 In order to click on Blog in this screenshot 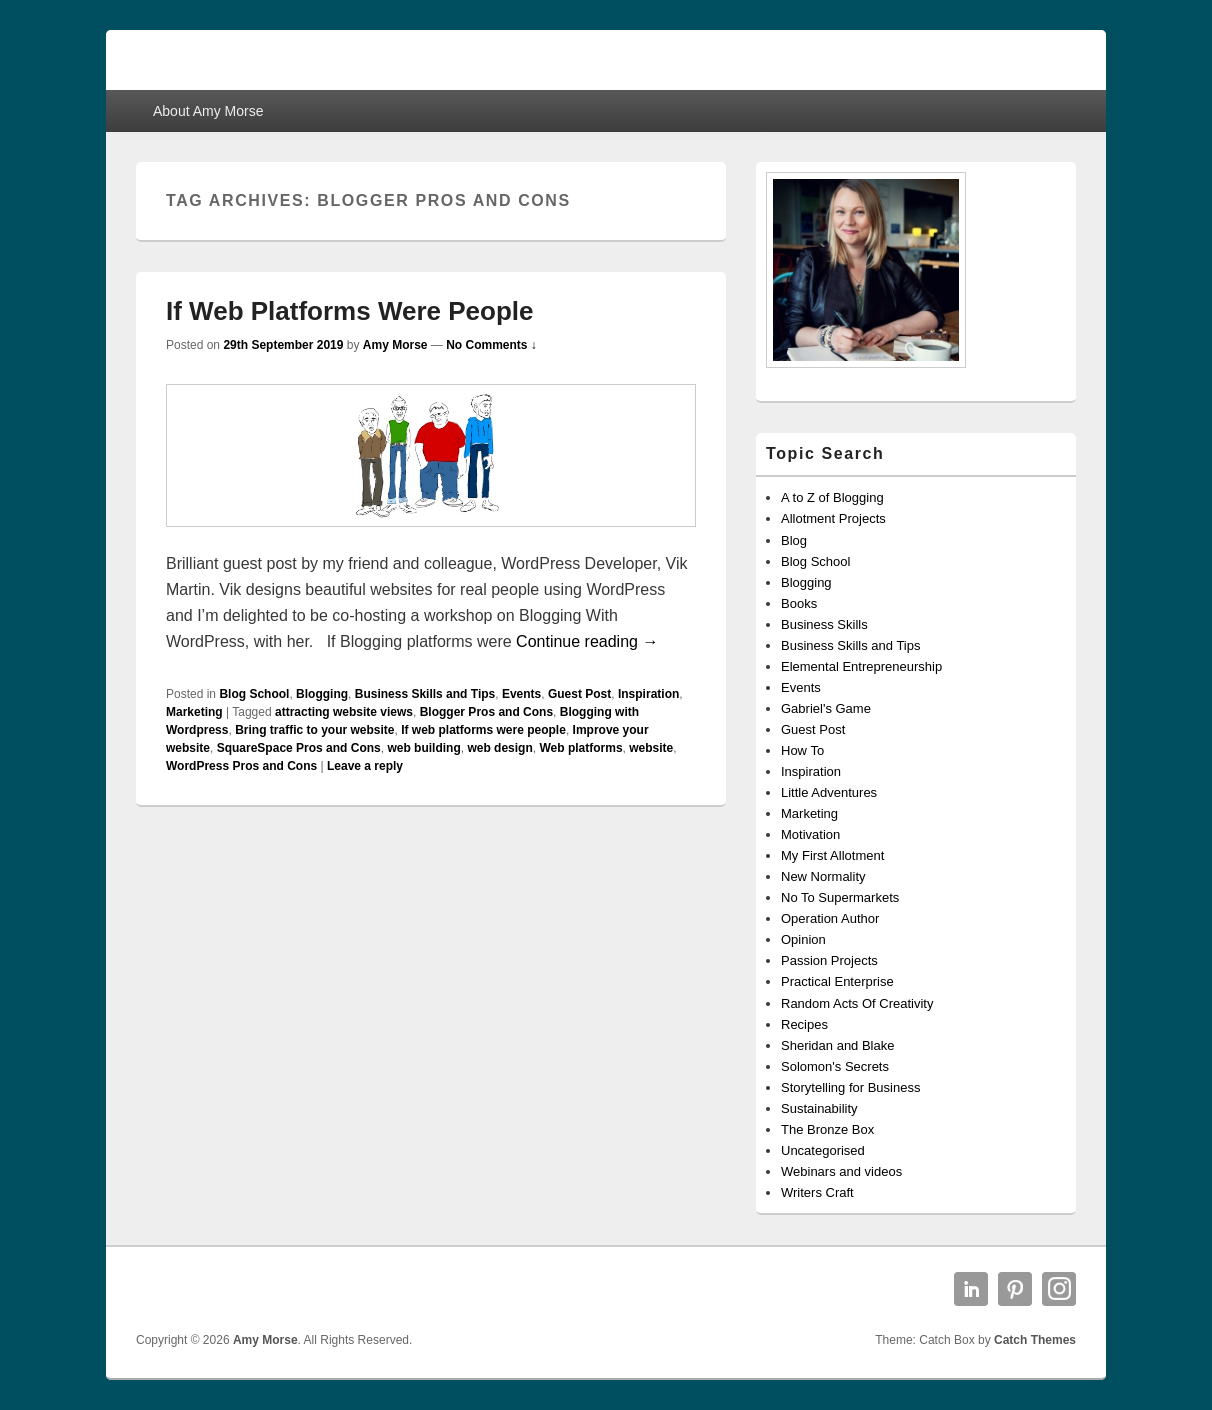, I will do `click(794, 540)`.